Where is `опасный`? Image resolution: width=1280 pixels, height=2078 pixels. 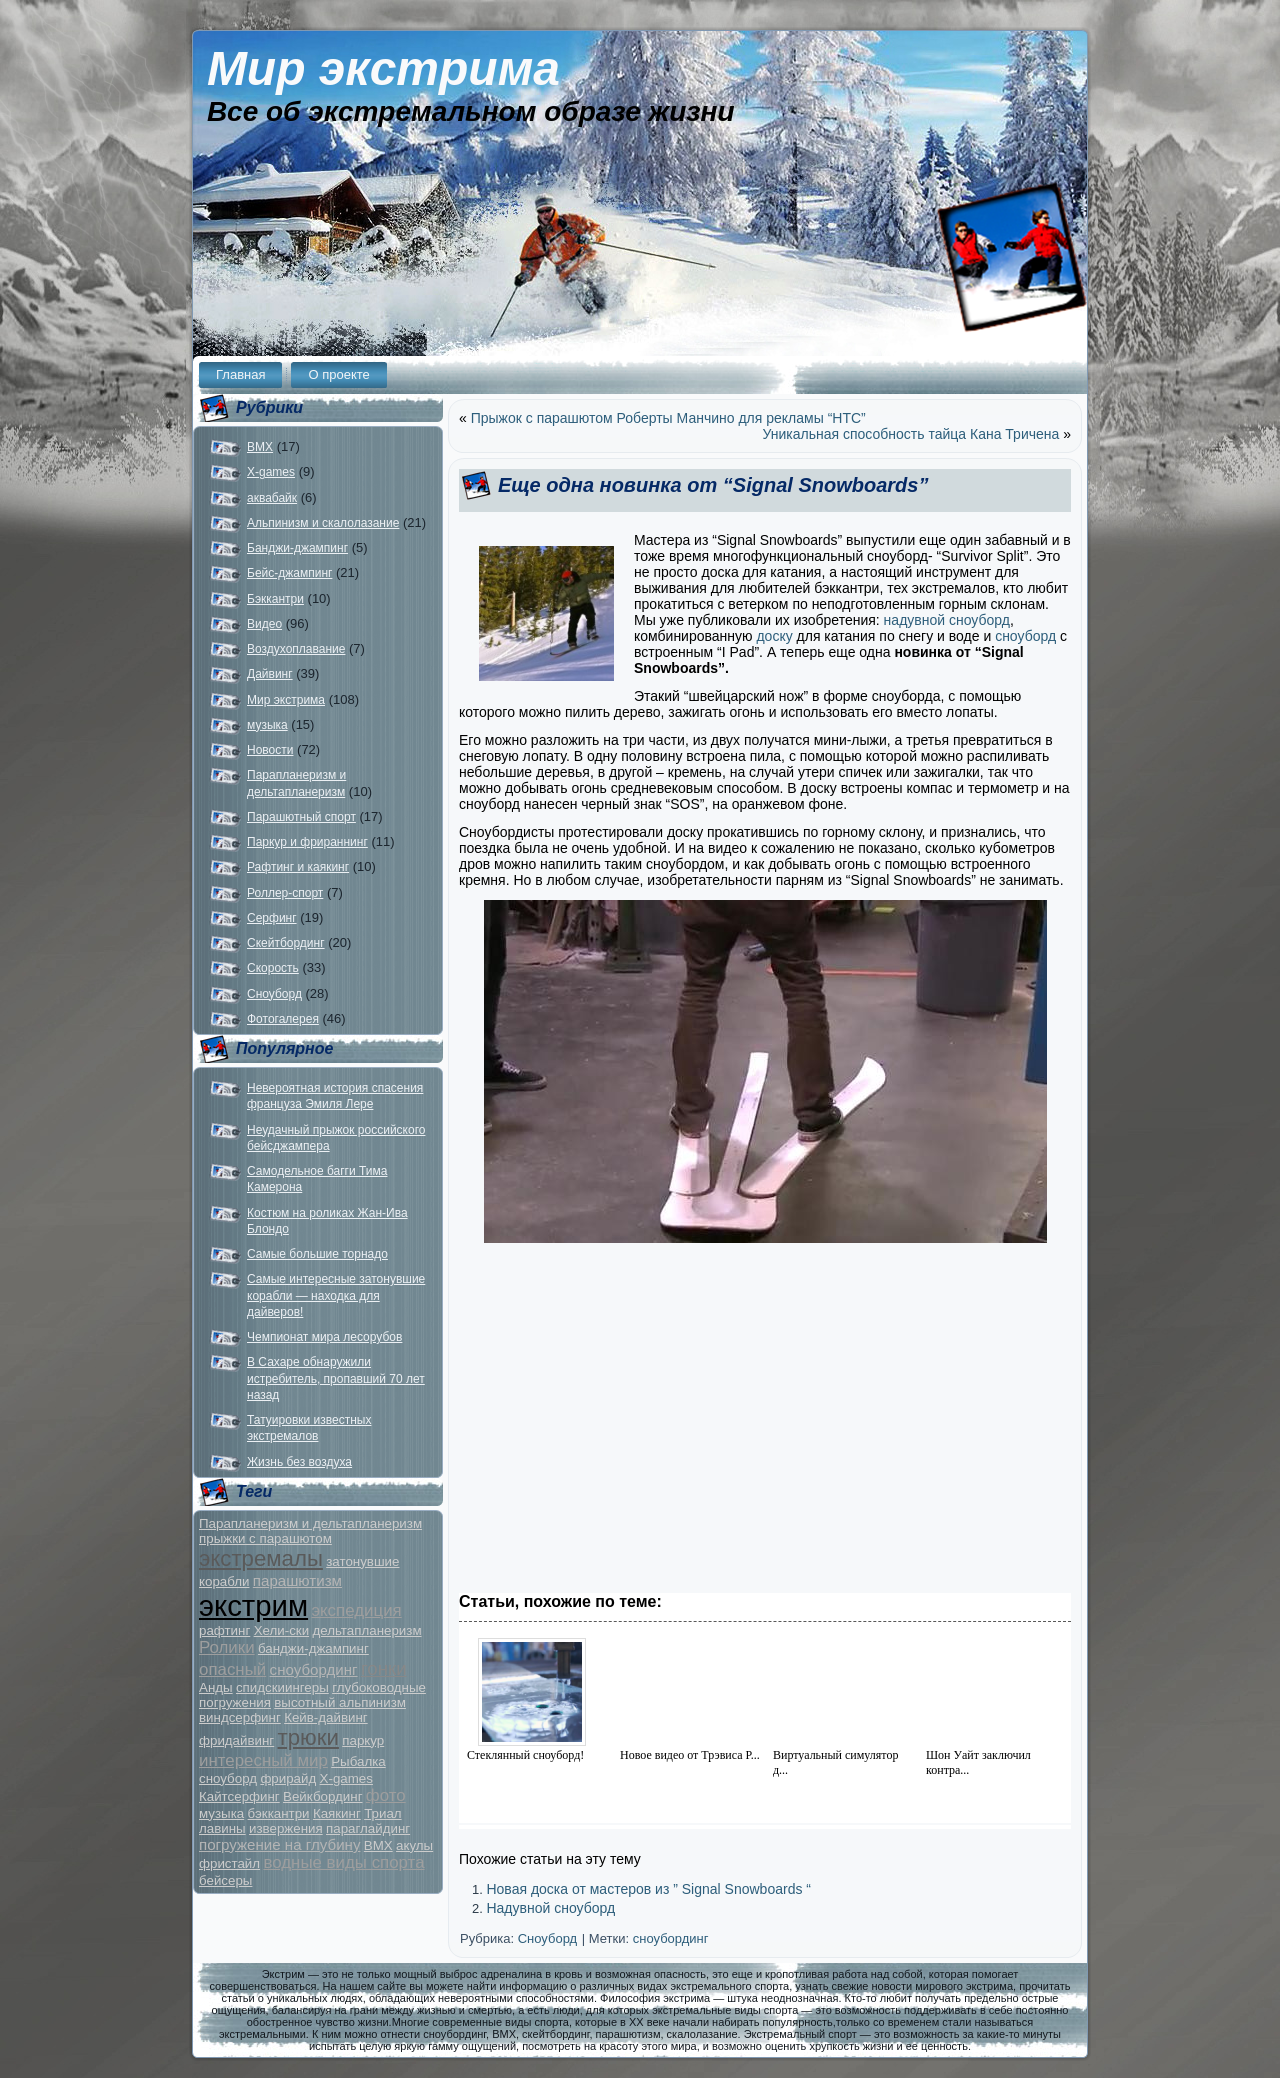
опасный is located at coordinates (232, 1669).